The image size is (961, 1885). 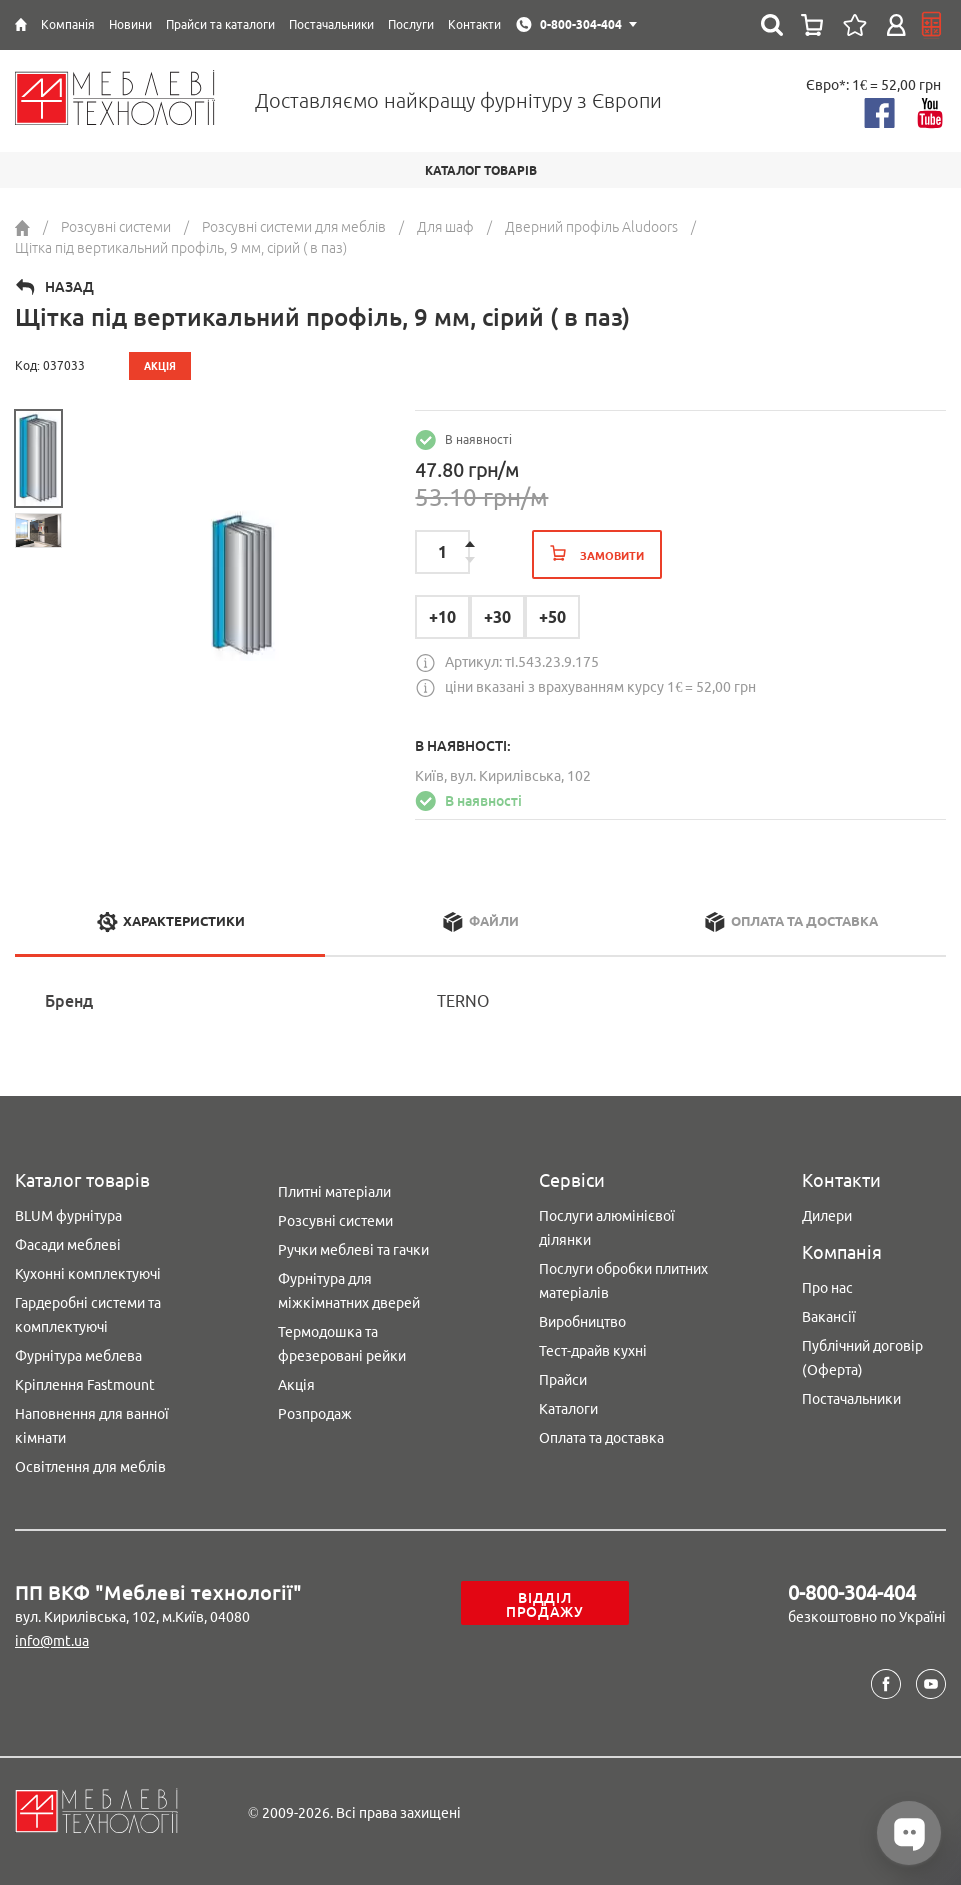 I want to click on Фурнітура меблева, so click(x=78, y=1356).